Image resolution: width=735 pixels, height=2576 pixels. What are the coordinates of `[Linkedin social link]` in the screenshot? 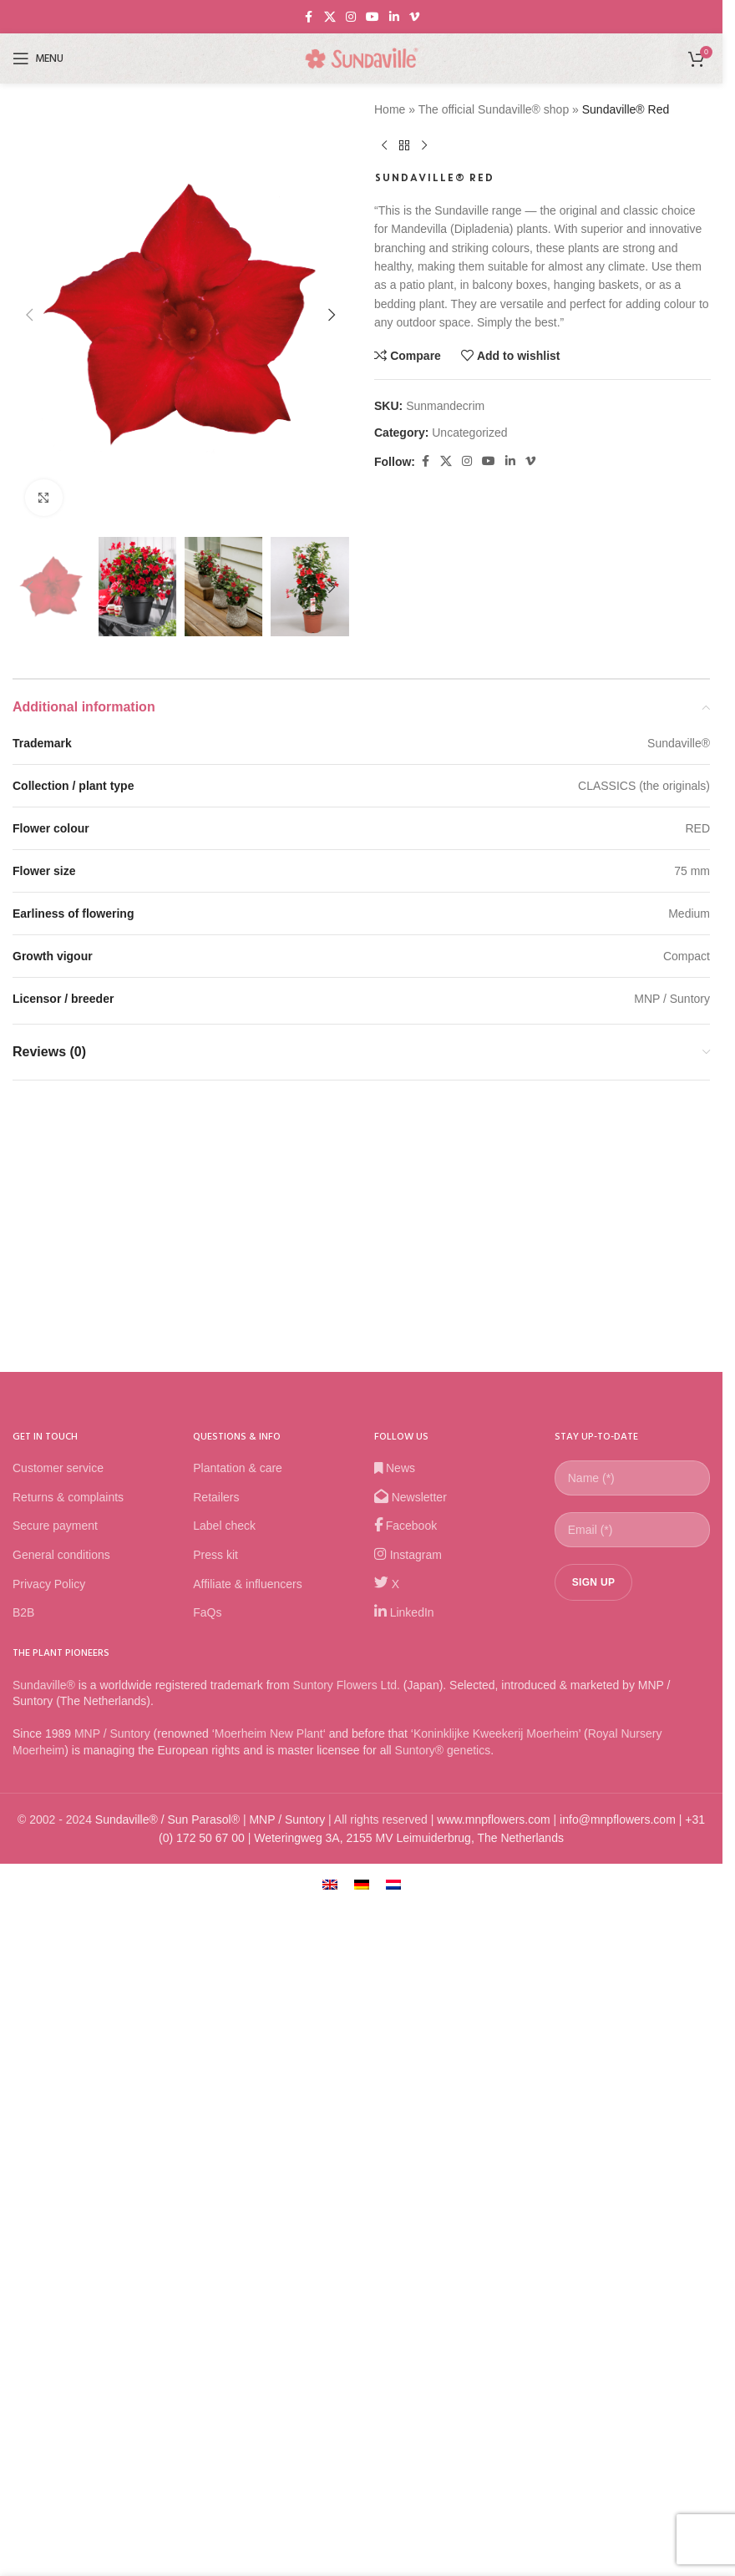 It's located at (394, 17).